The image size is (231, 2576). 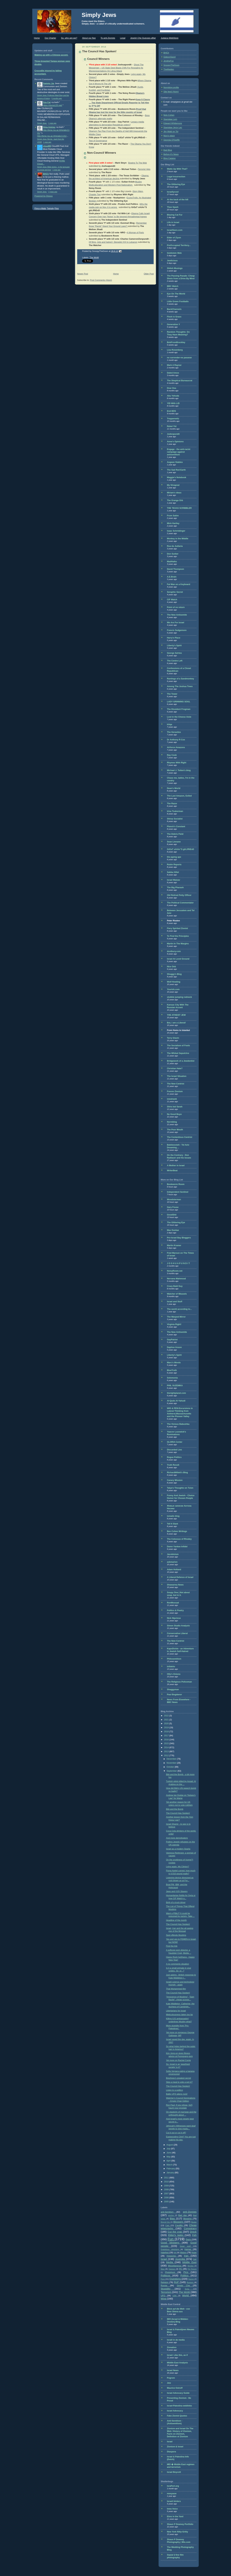 I want to click on http://bme.rsu.ac.th/js/abc1131/, so click(x=52, y=136).